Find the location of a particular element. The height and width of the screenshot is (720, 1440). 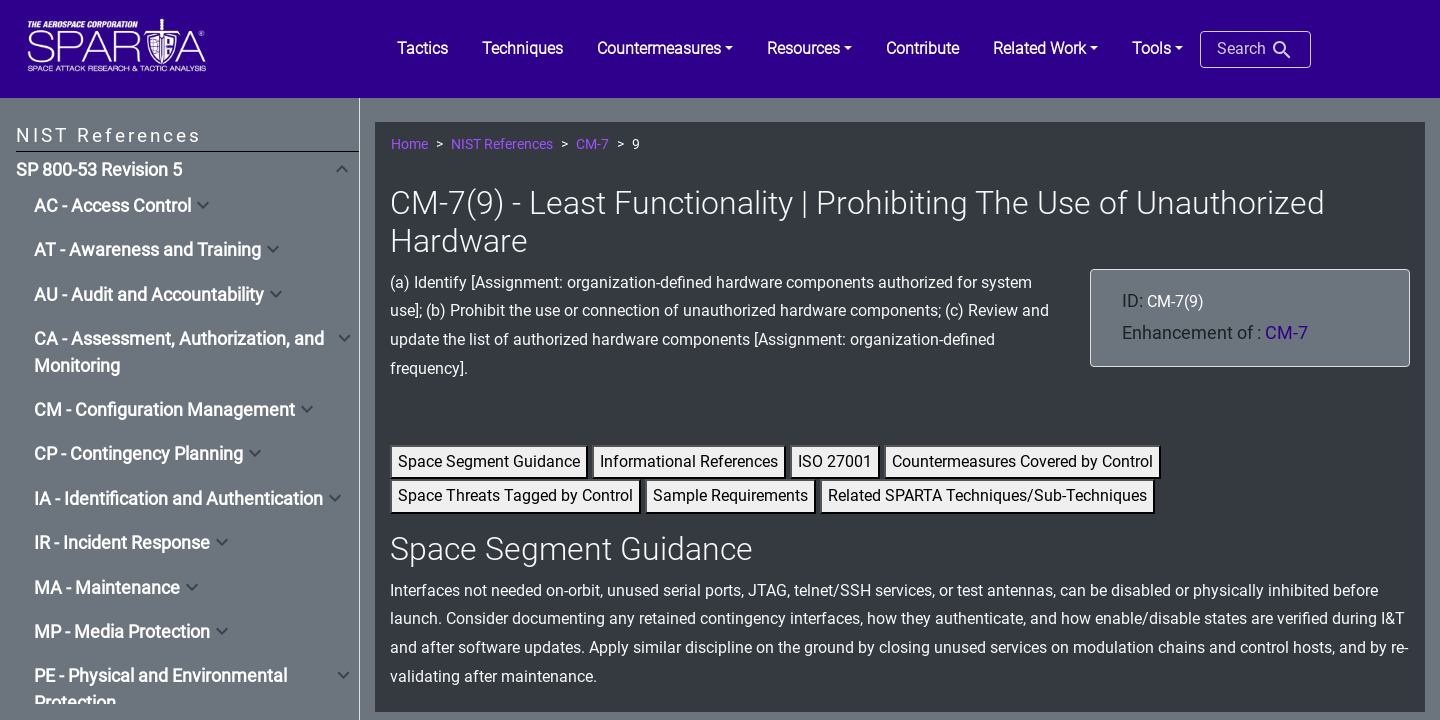

NIST References is located at coordinates (502, 144).